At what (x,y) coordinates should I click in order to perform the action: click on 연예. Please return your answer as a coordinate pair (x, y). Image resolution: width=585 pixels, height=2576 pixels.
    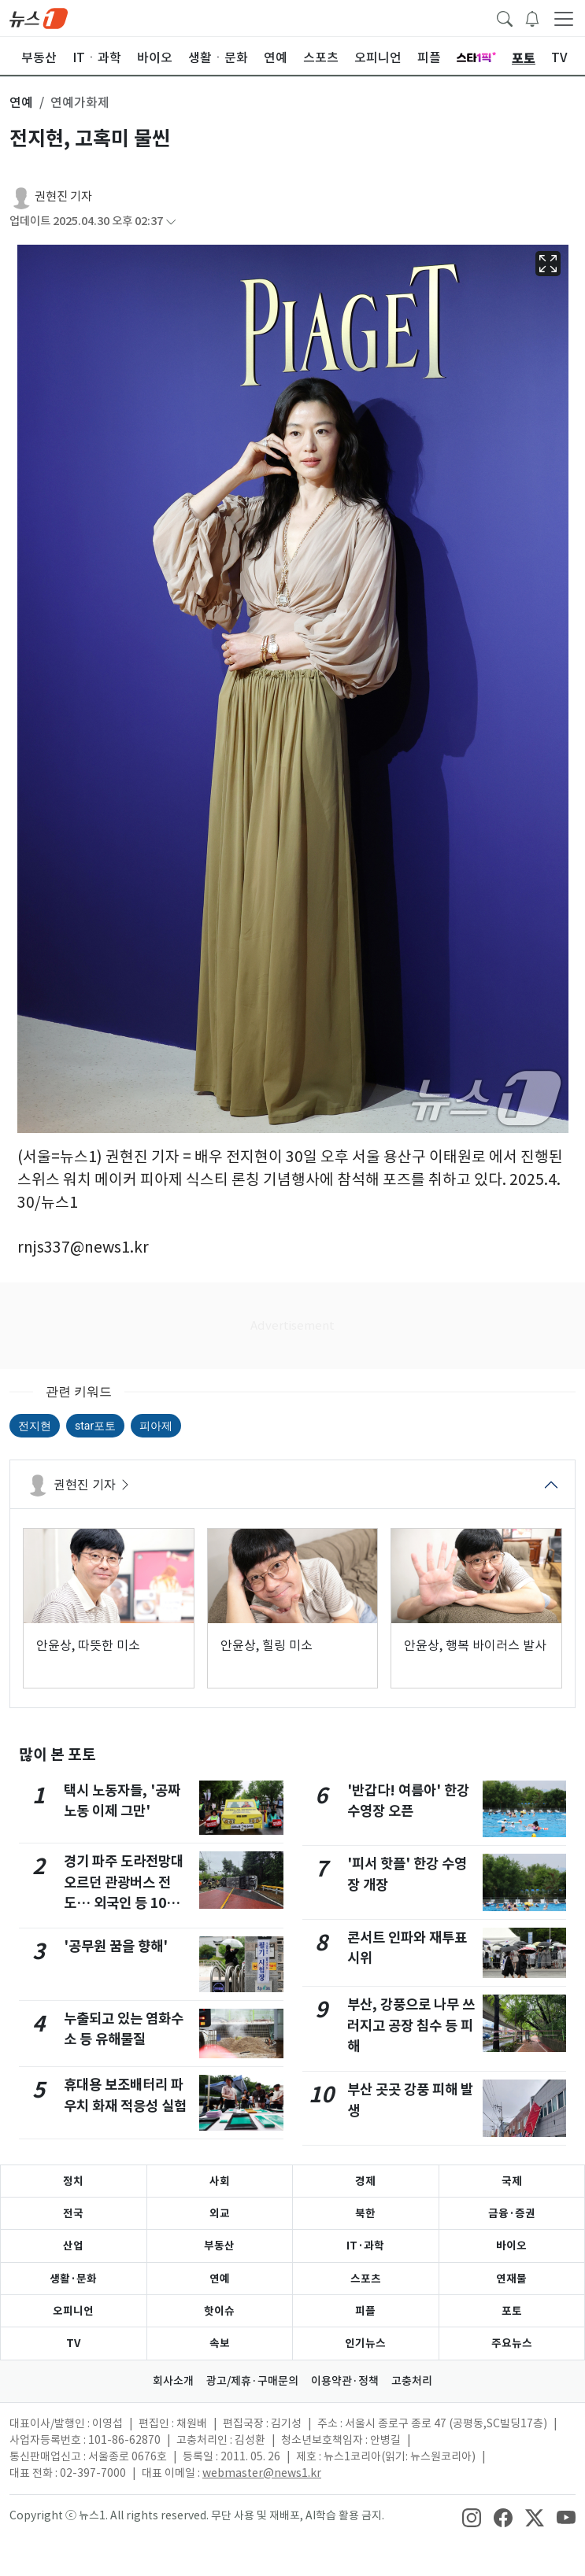
    Looking at the image, I should click on (219, 2279).